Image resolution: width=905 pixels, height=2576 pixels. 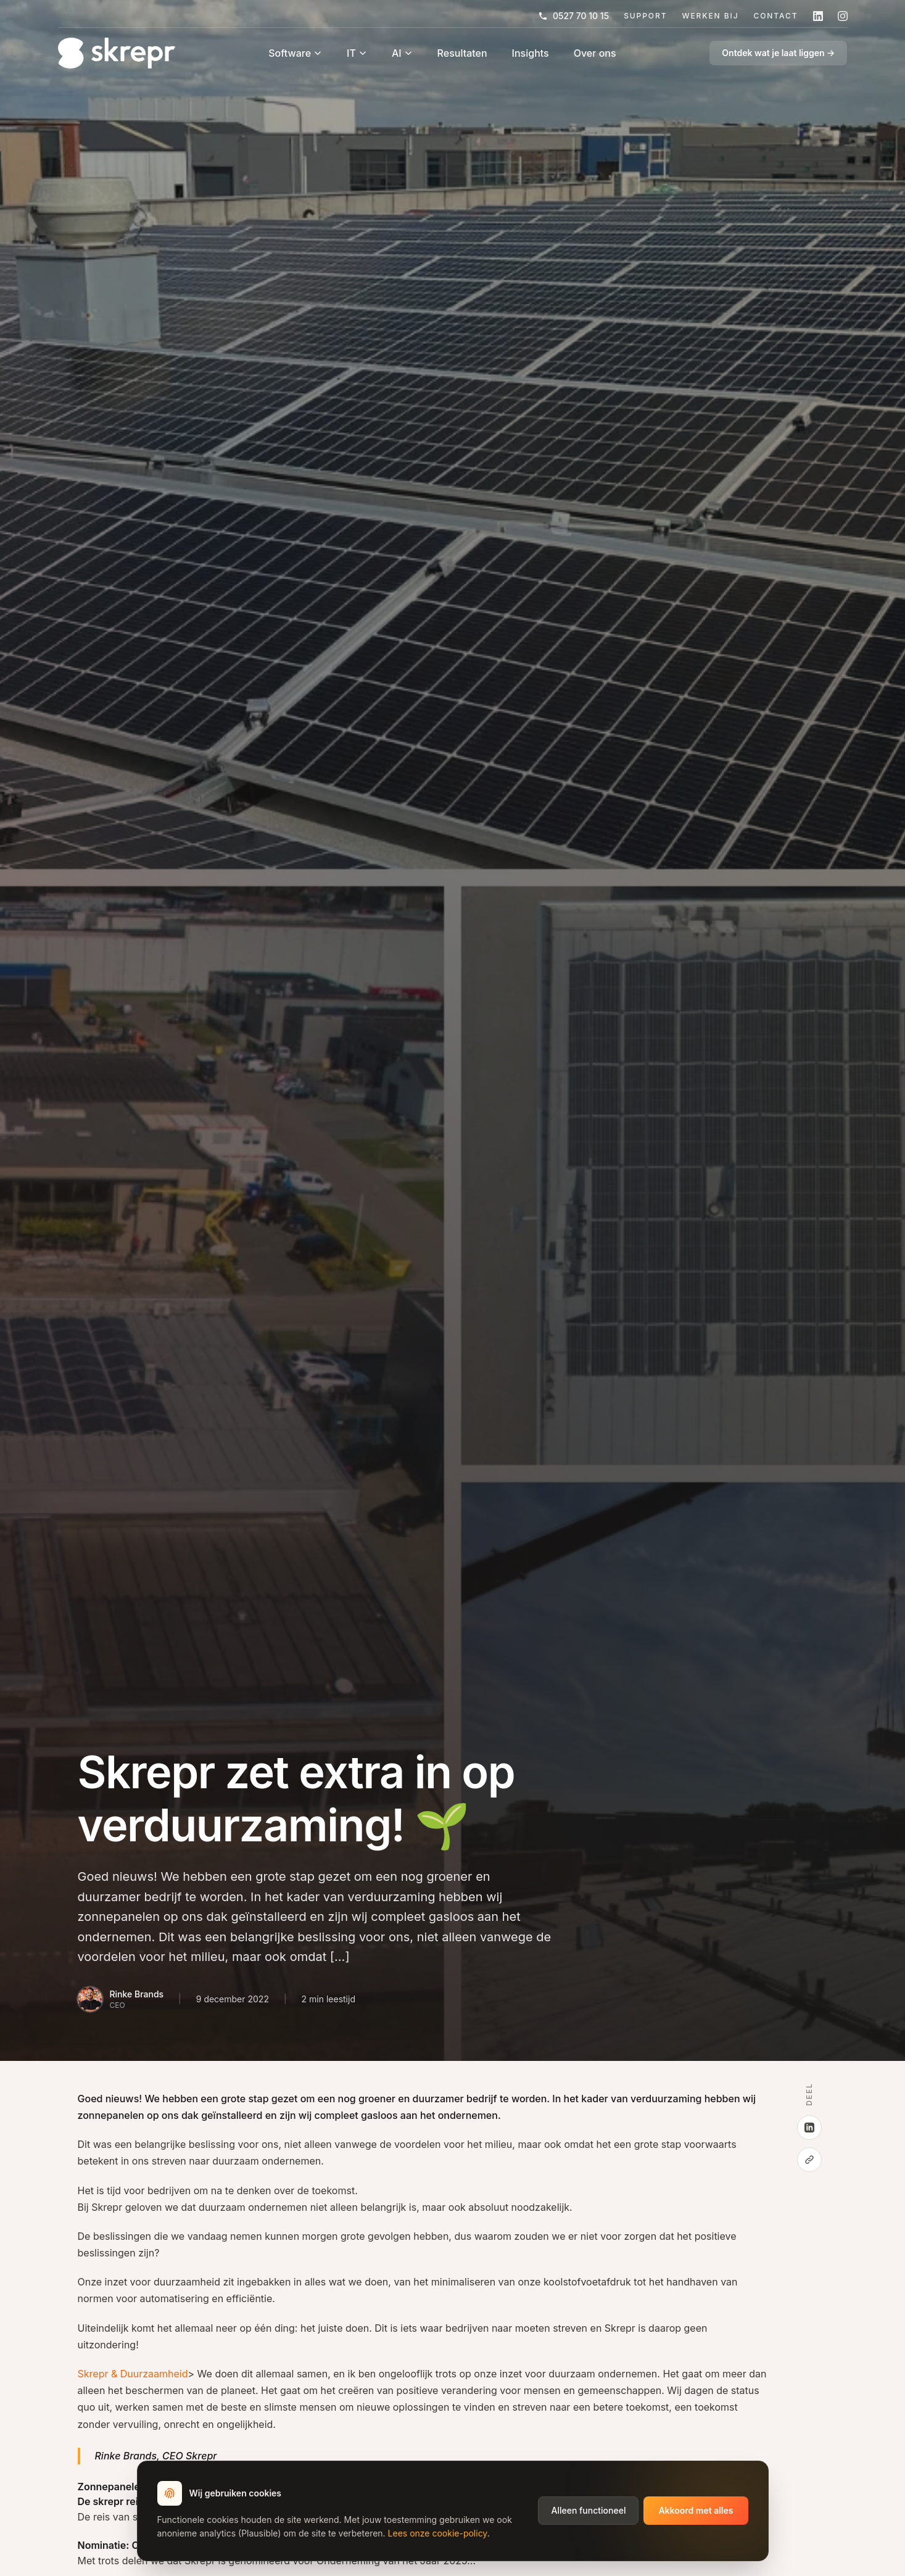 I want to click on [Kopieer link], so click(x=809, y=2159).